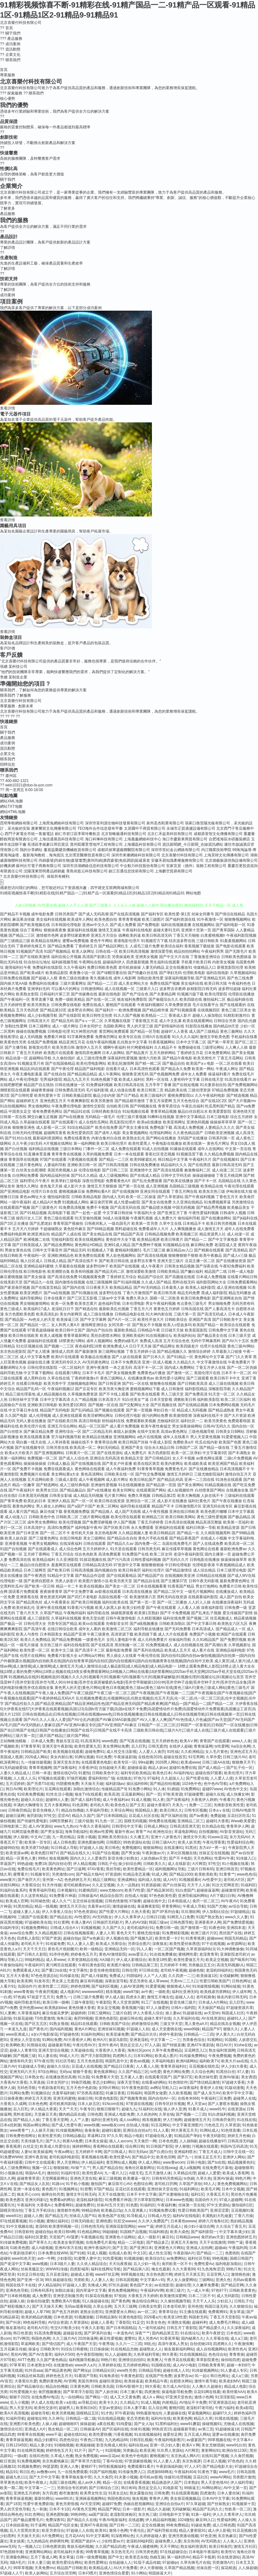 The image size is (258, 2576). I want to click on 久草资源福利站3, so click(200, 1949).